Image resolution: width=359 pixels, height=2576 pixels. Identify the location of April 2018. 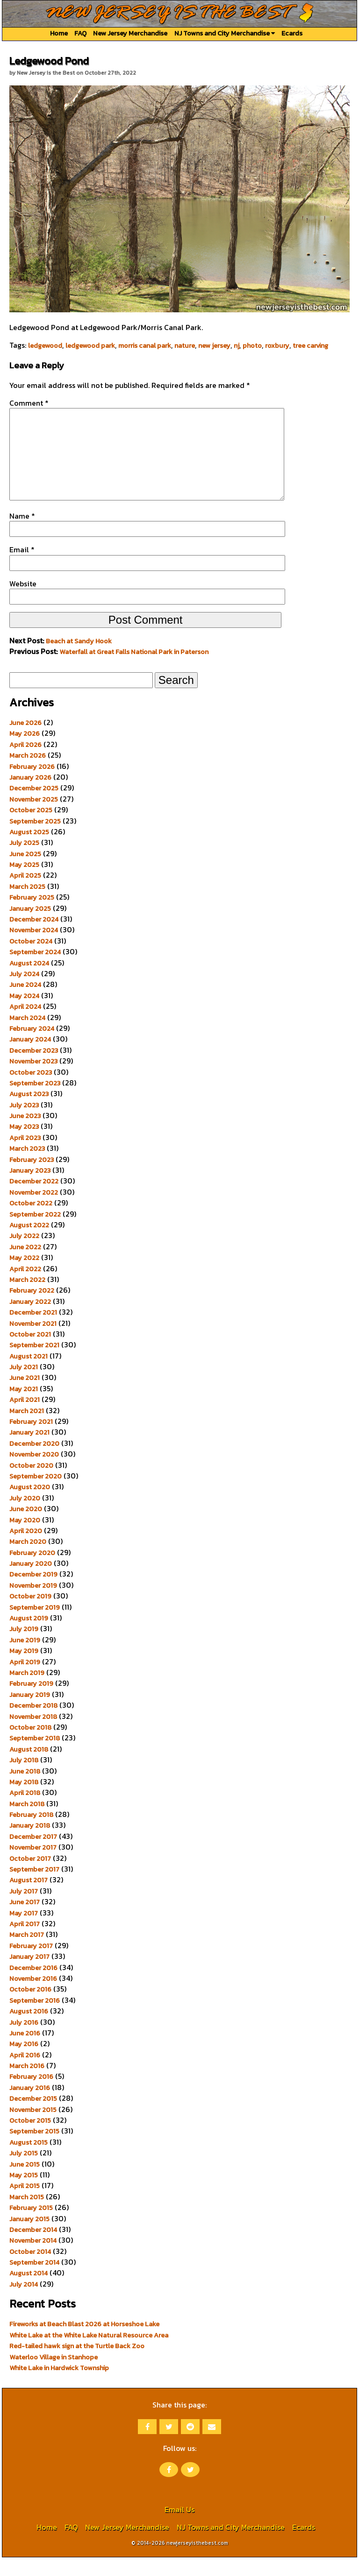
(24, 1811).